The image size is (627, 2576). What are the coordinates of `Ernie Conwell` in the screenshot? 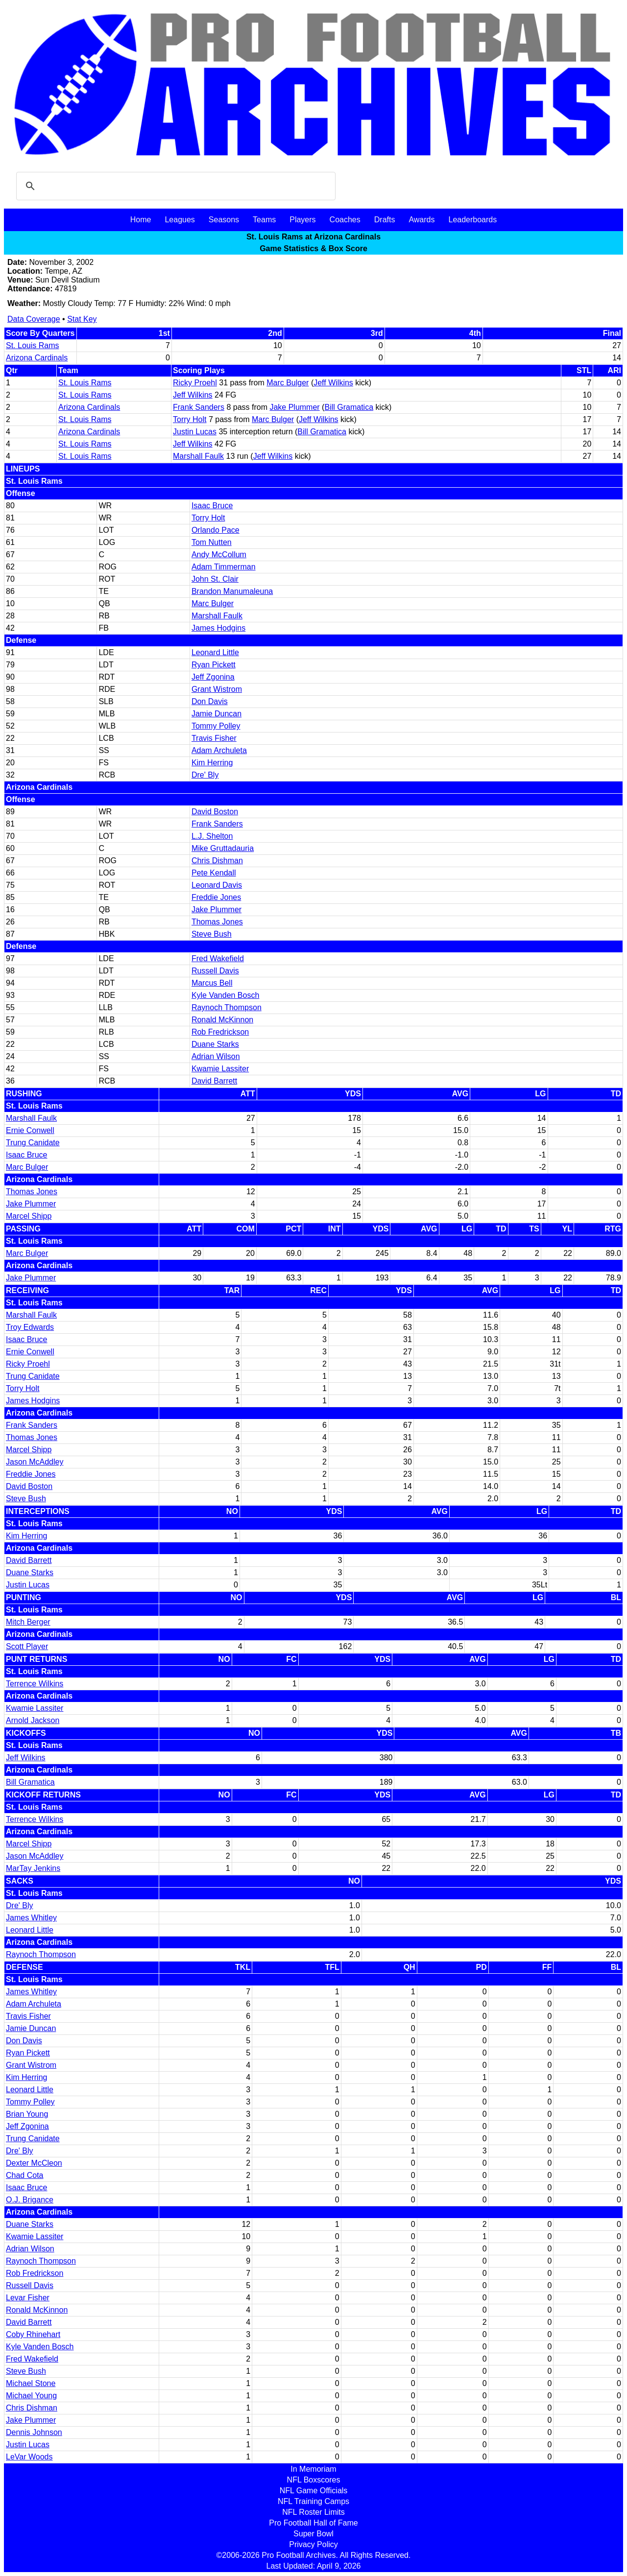 It's located at (30, 1130).